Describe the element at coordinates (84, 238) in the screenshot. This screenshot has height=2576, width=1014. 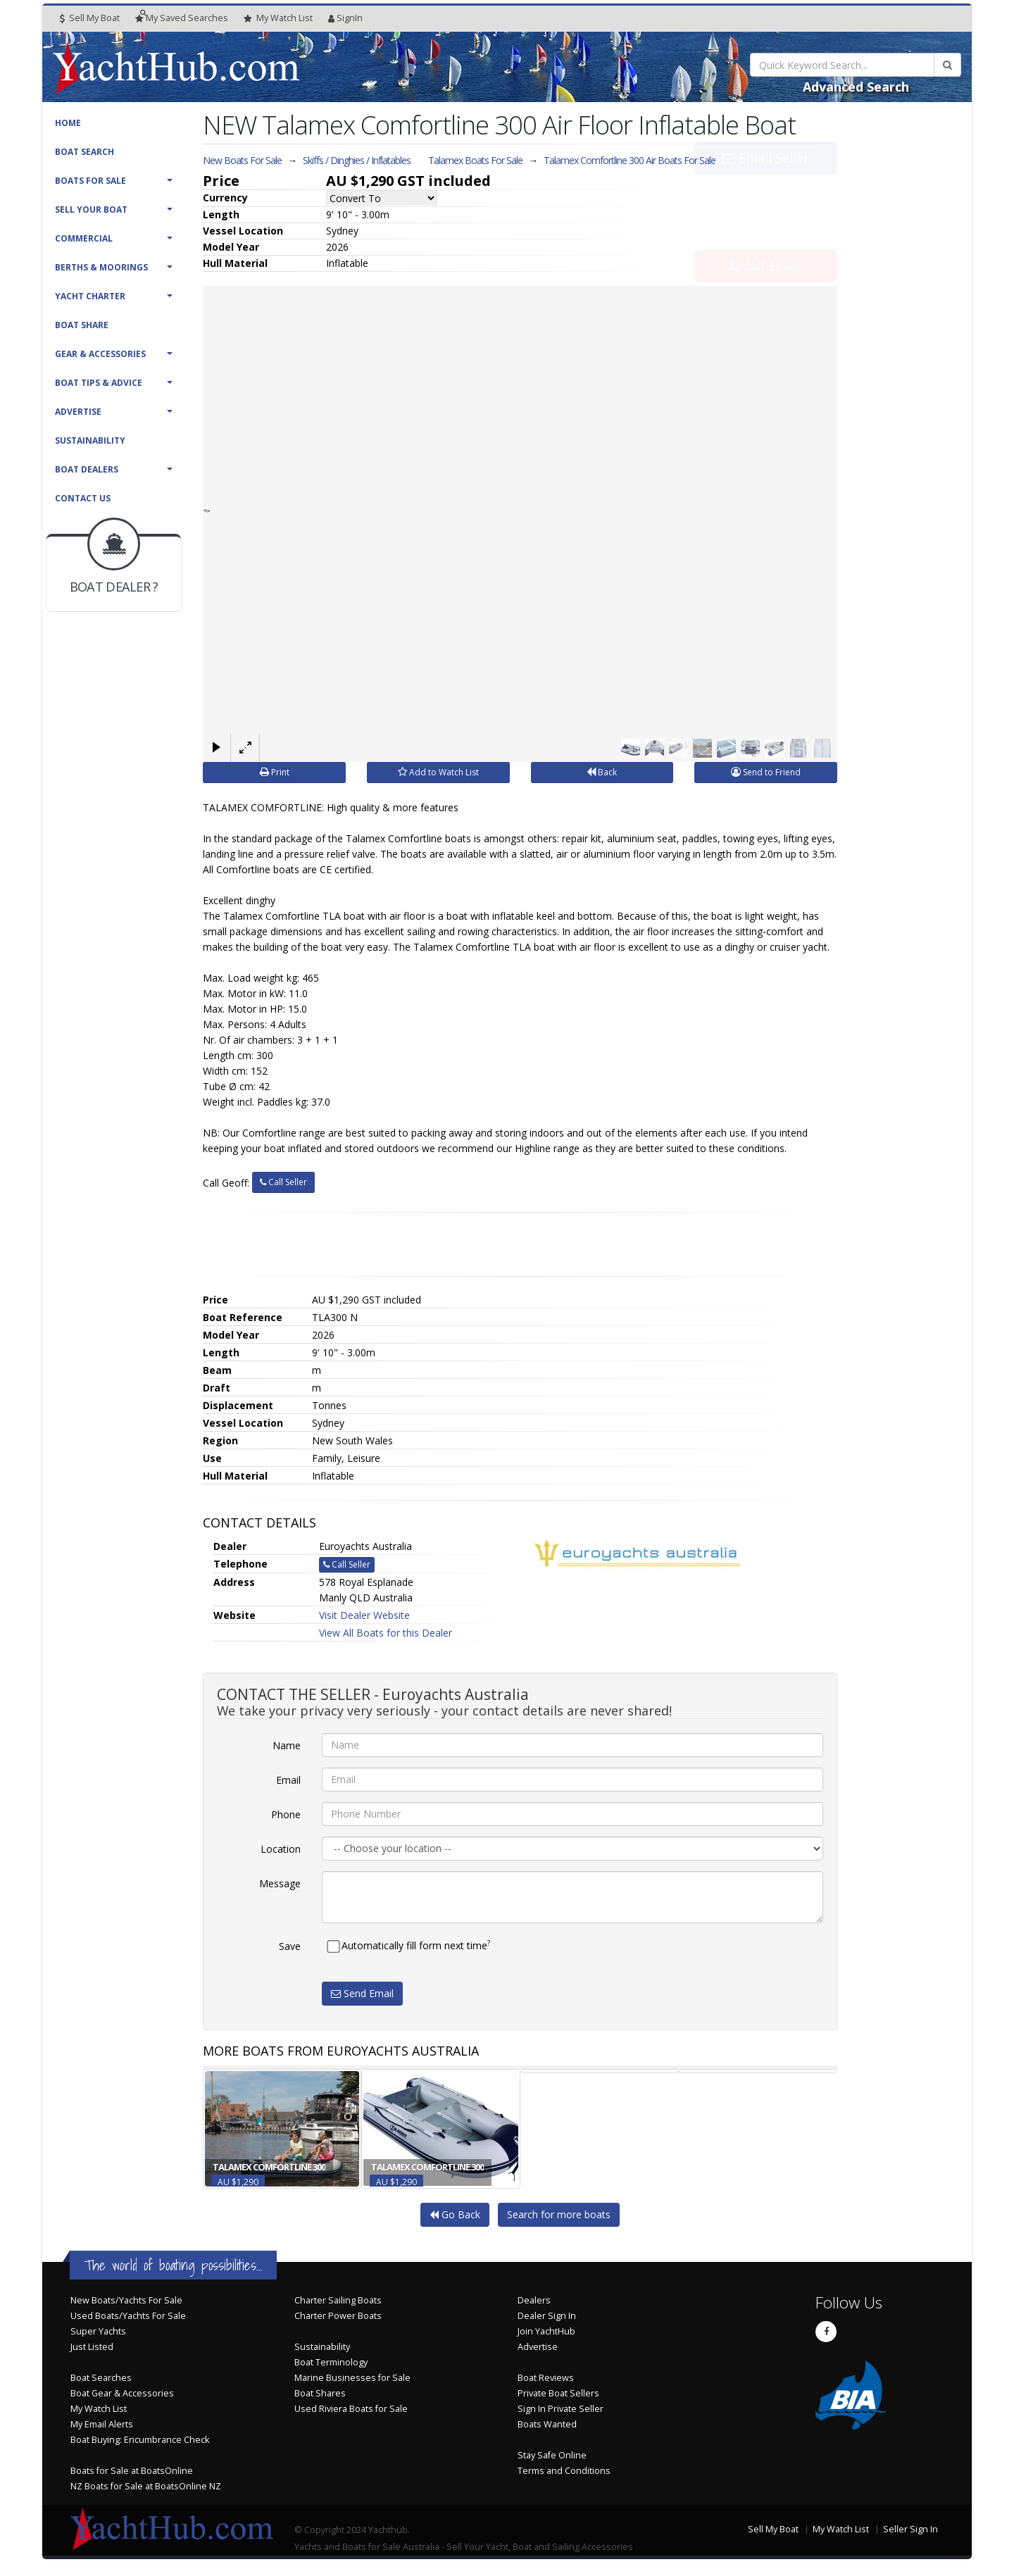
I see `Commercial` at that location.